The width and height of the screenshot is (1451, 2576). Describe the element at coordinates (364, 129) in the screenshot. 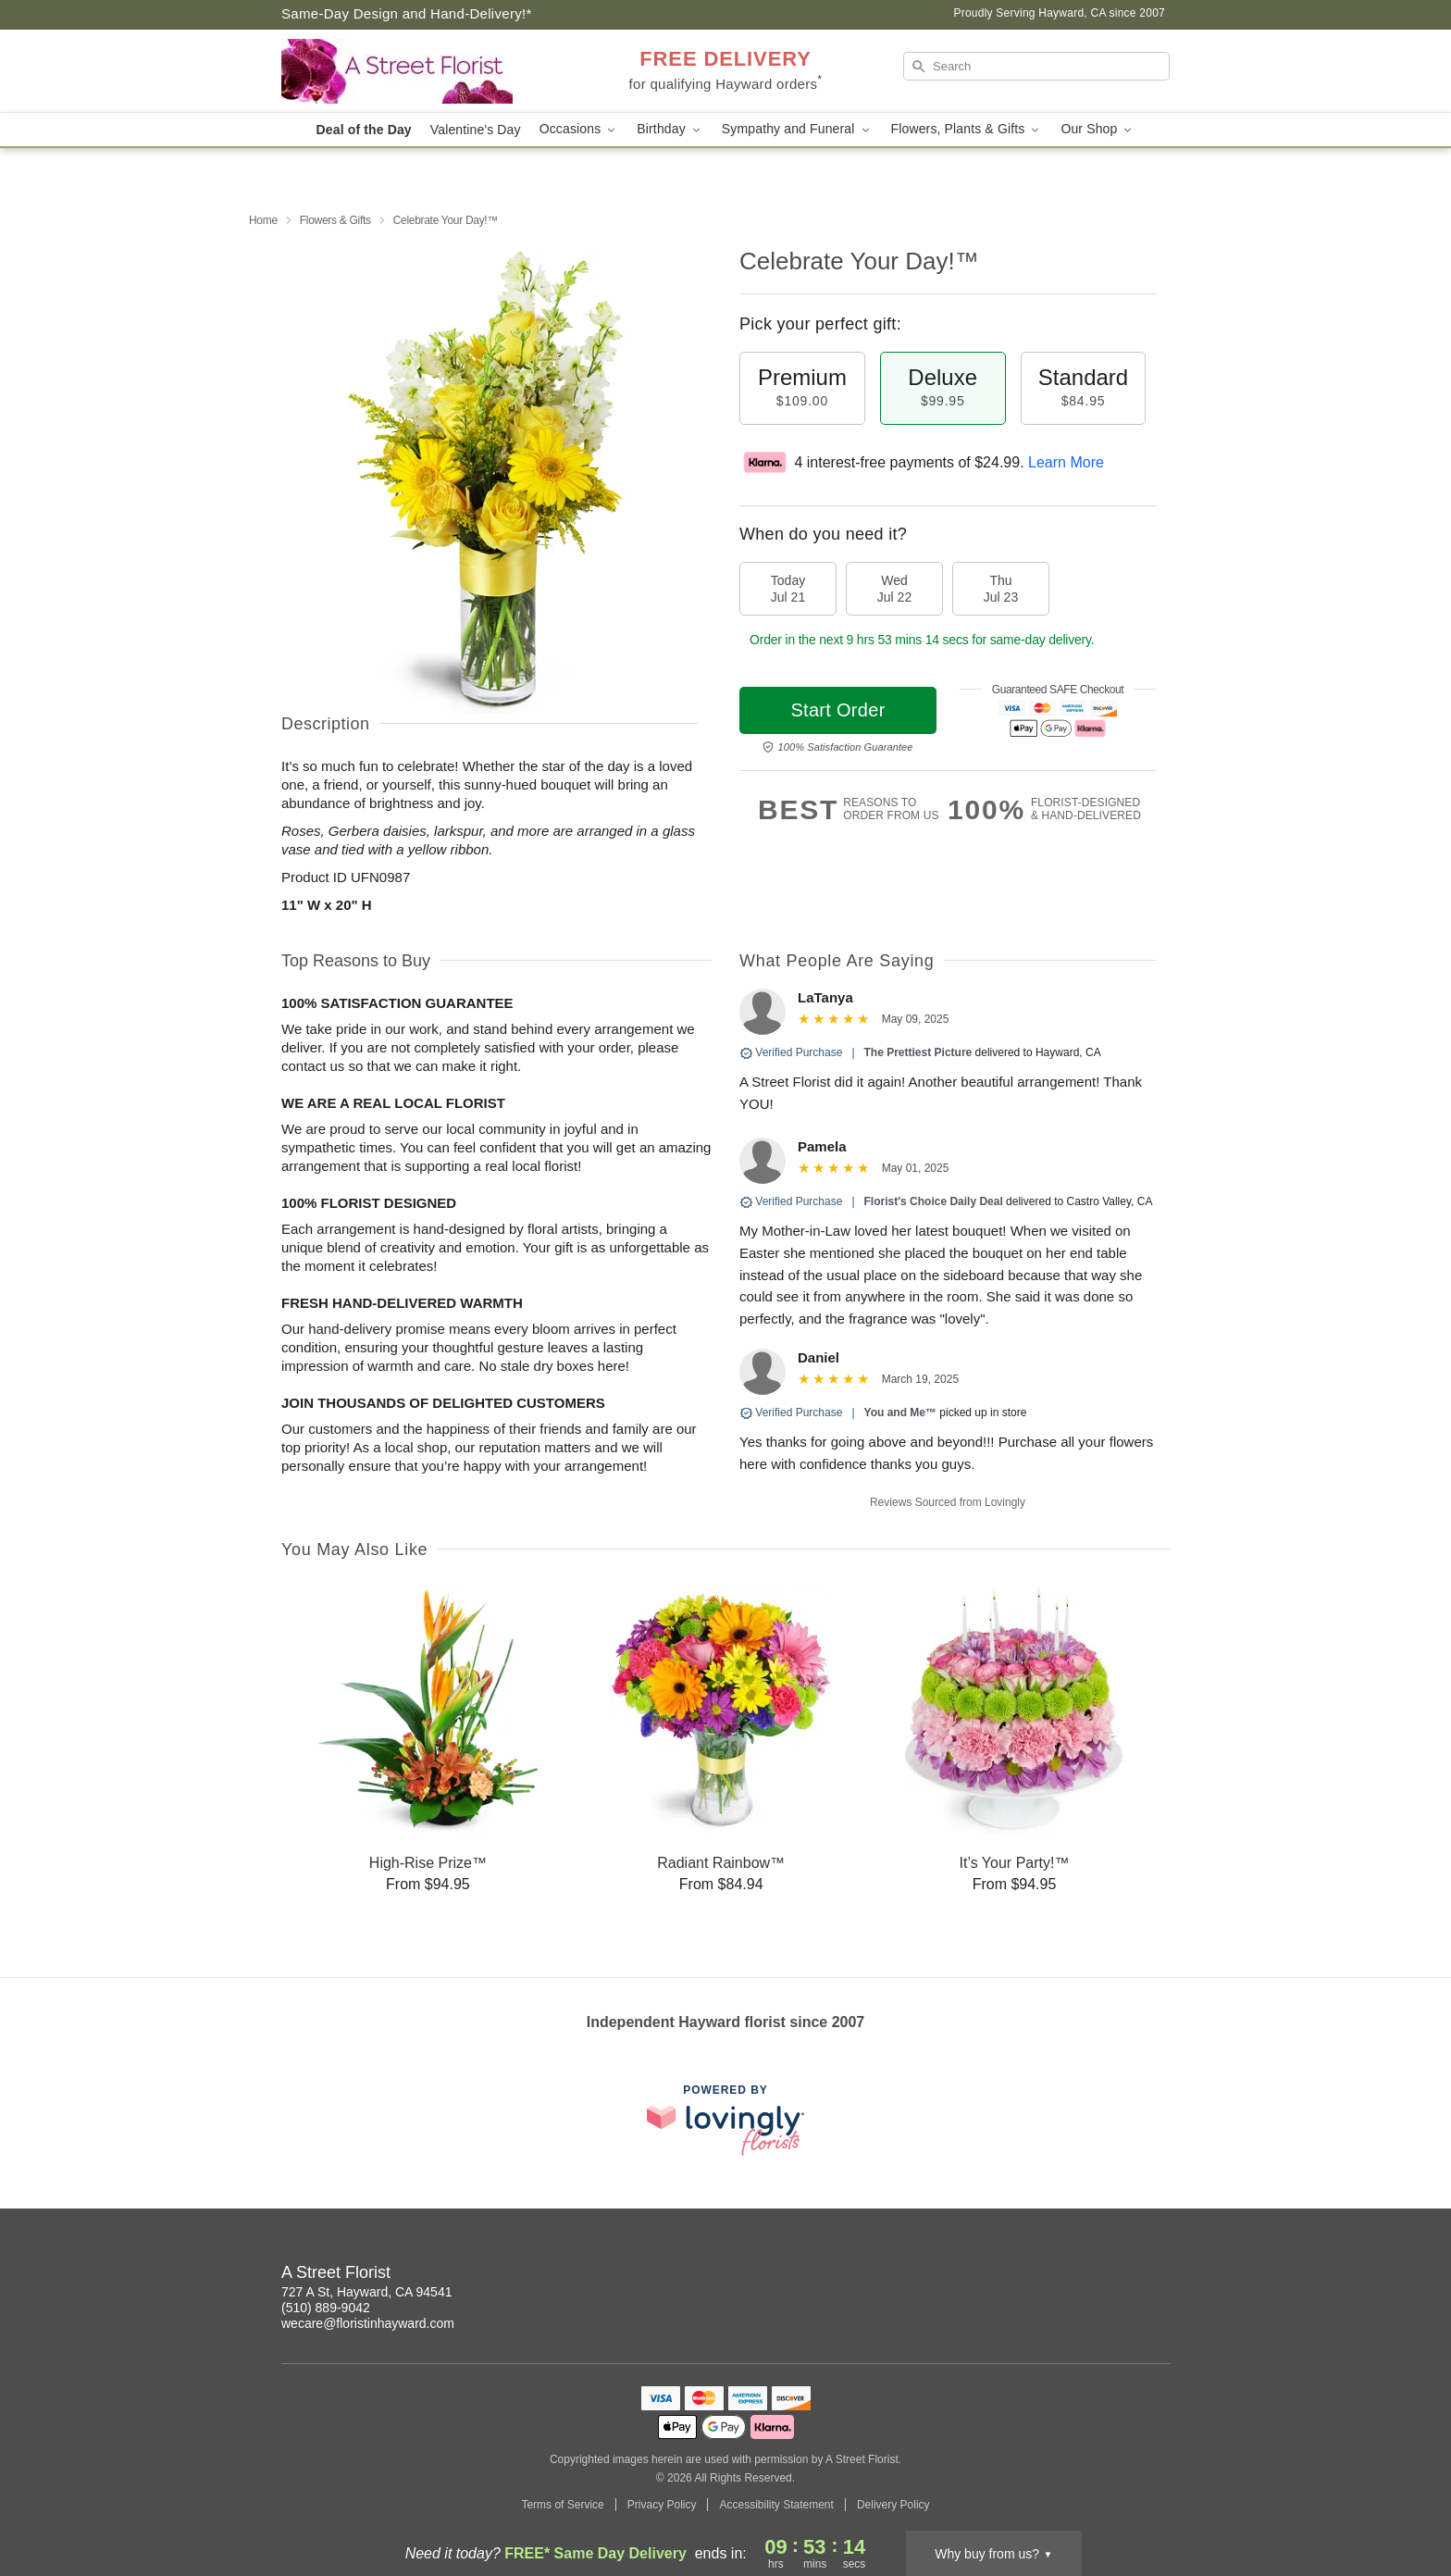

I see `Deal of the Day` at that location.